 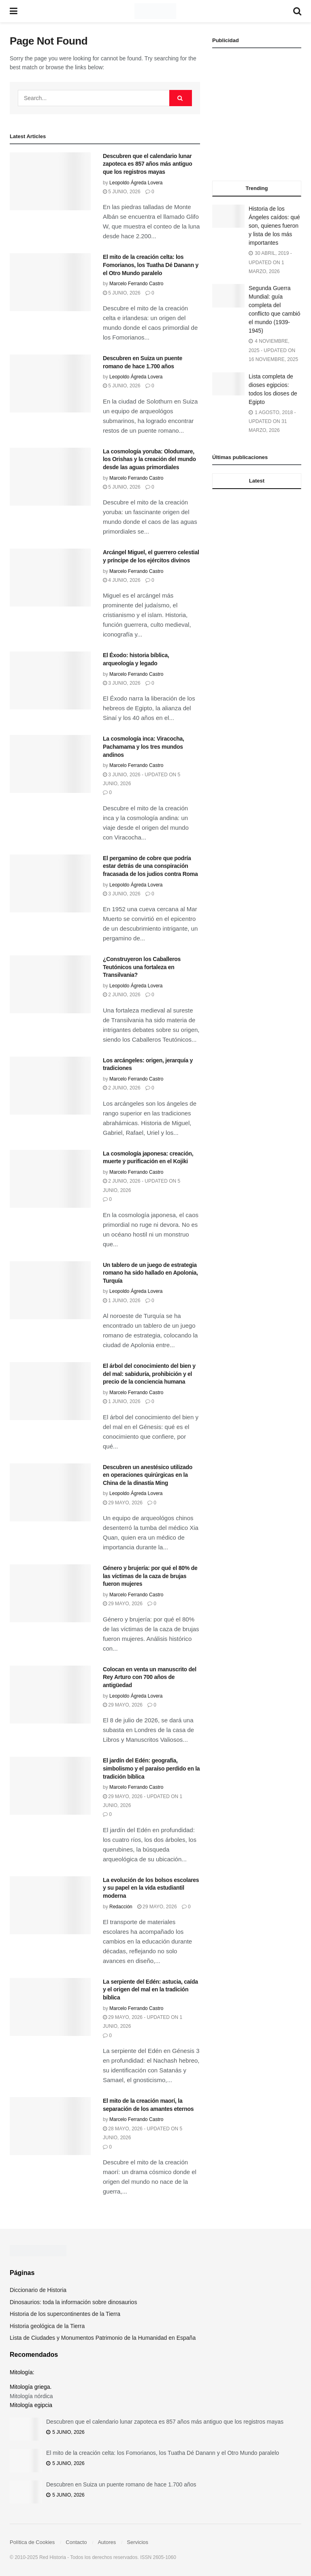 I want to click on Autores, so click(x=107, y=2542).